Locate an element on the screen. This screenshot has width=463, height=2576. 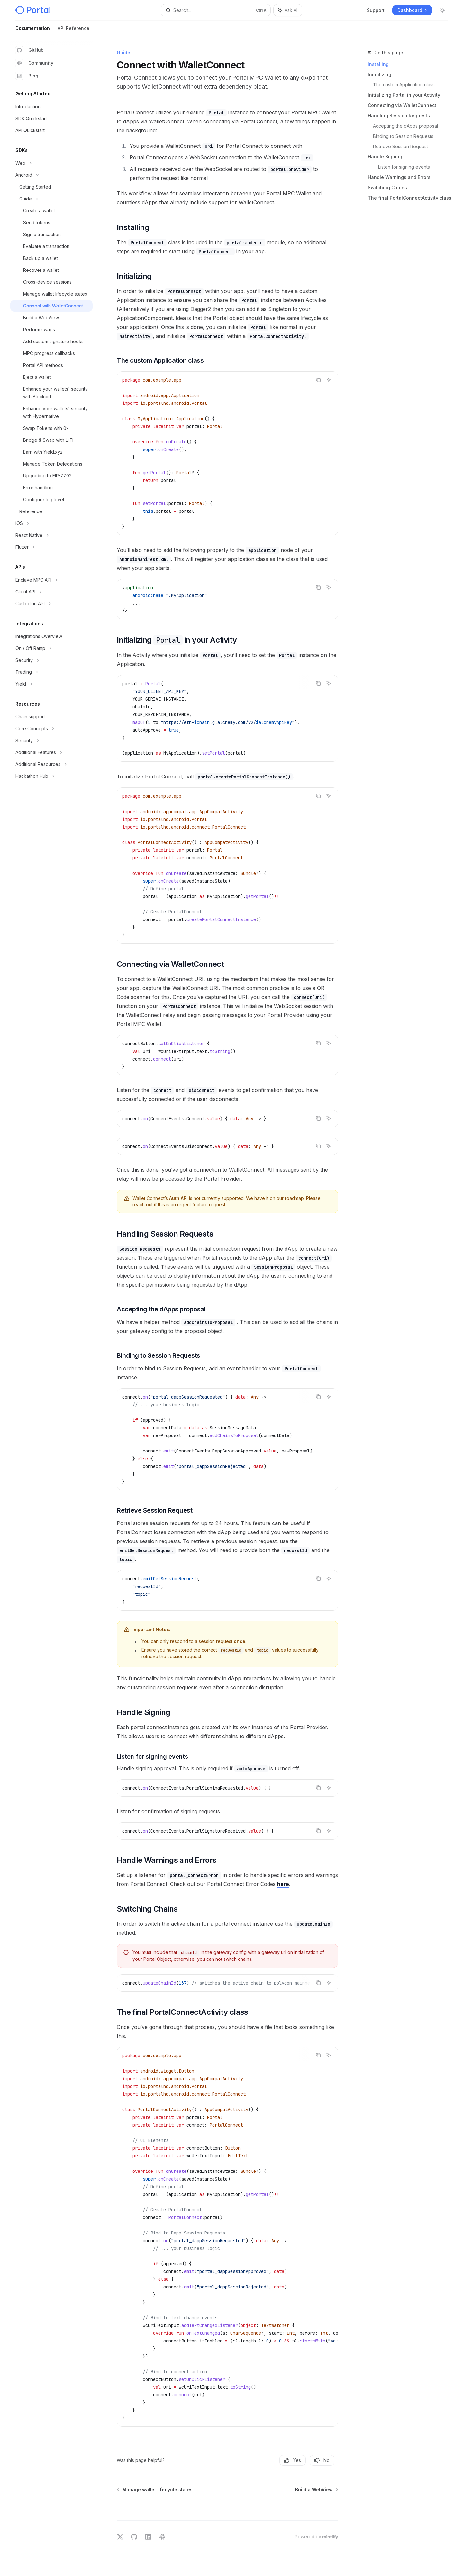
Binding to Session Requests is located at coordinates (403, 136).